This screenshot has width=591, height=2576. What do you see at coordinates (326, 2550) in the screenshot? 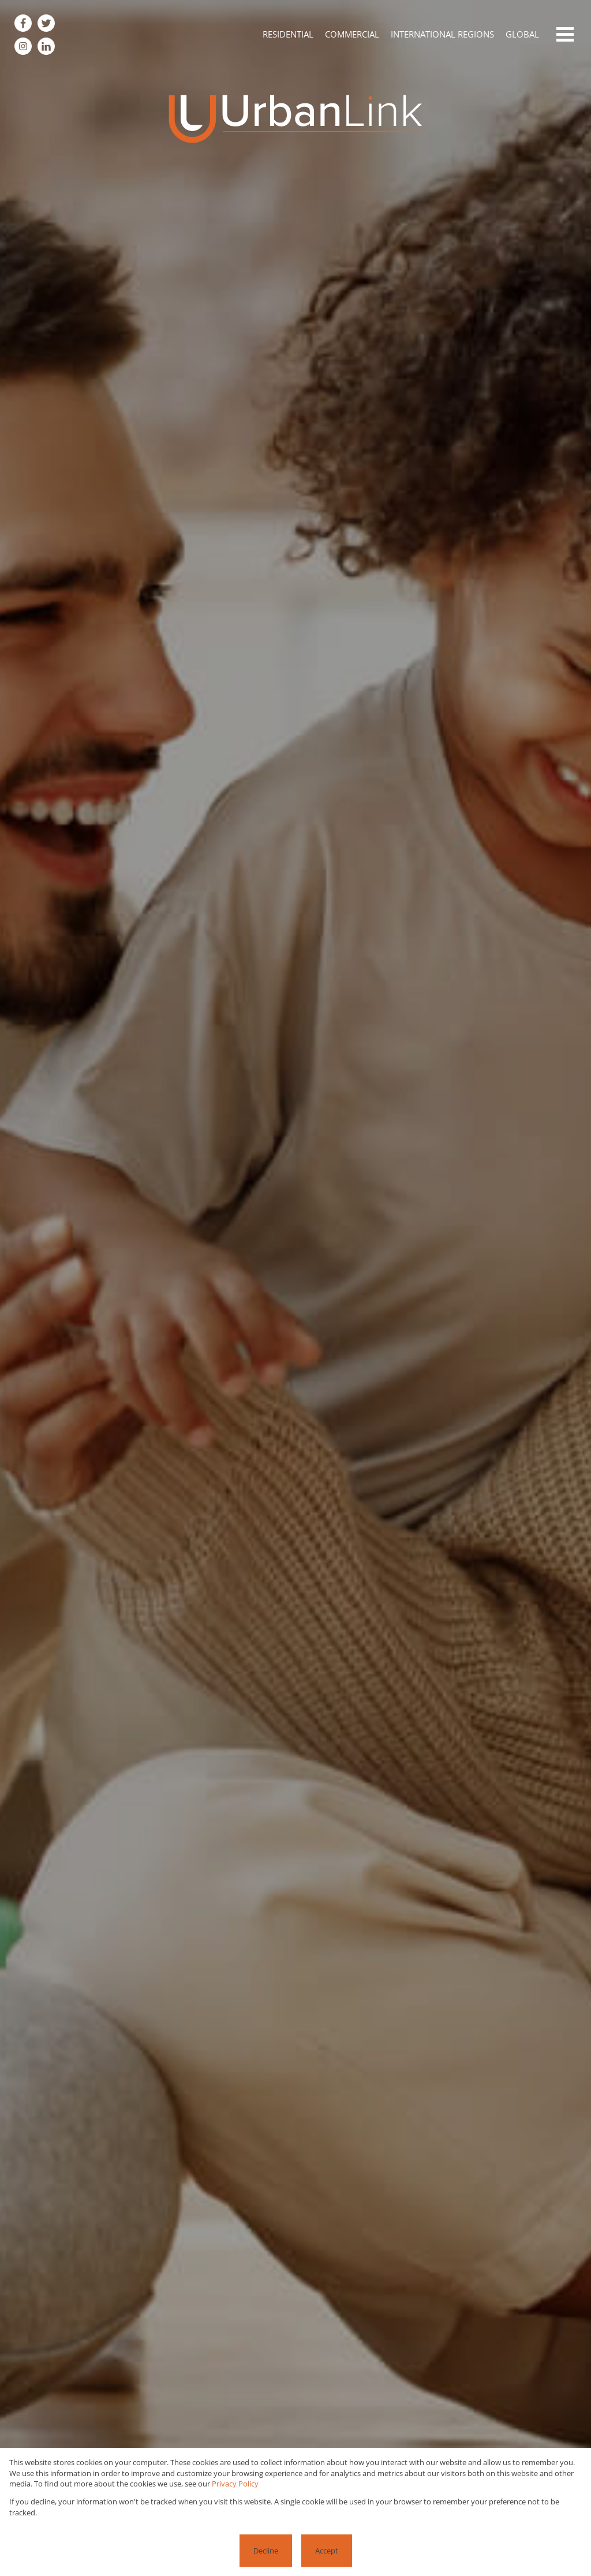
I see `Accept` at bounding box center [326, 2550].